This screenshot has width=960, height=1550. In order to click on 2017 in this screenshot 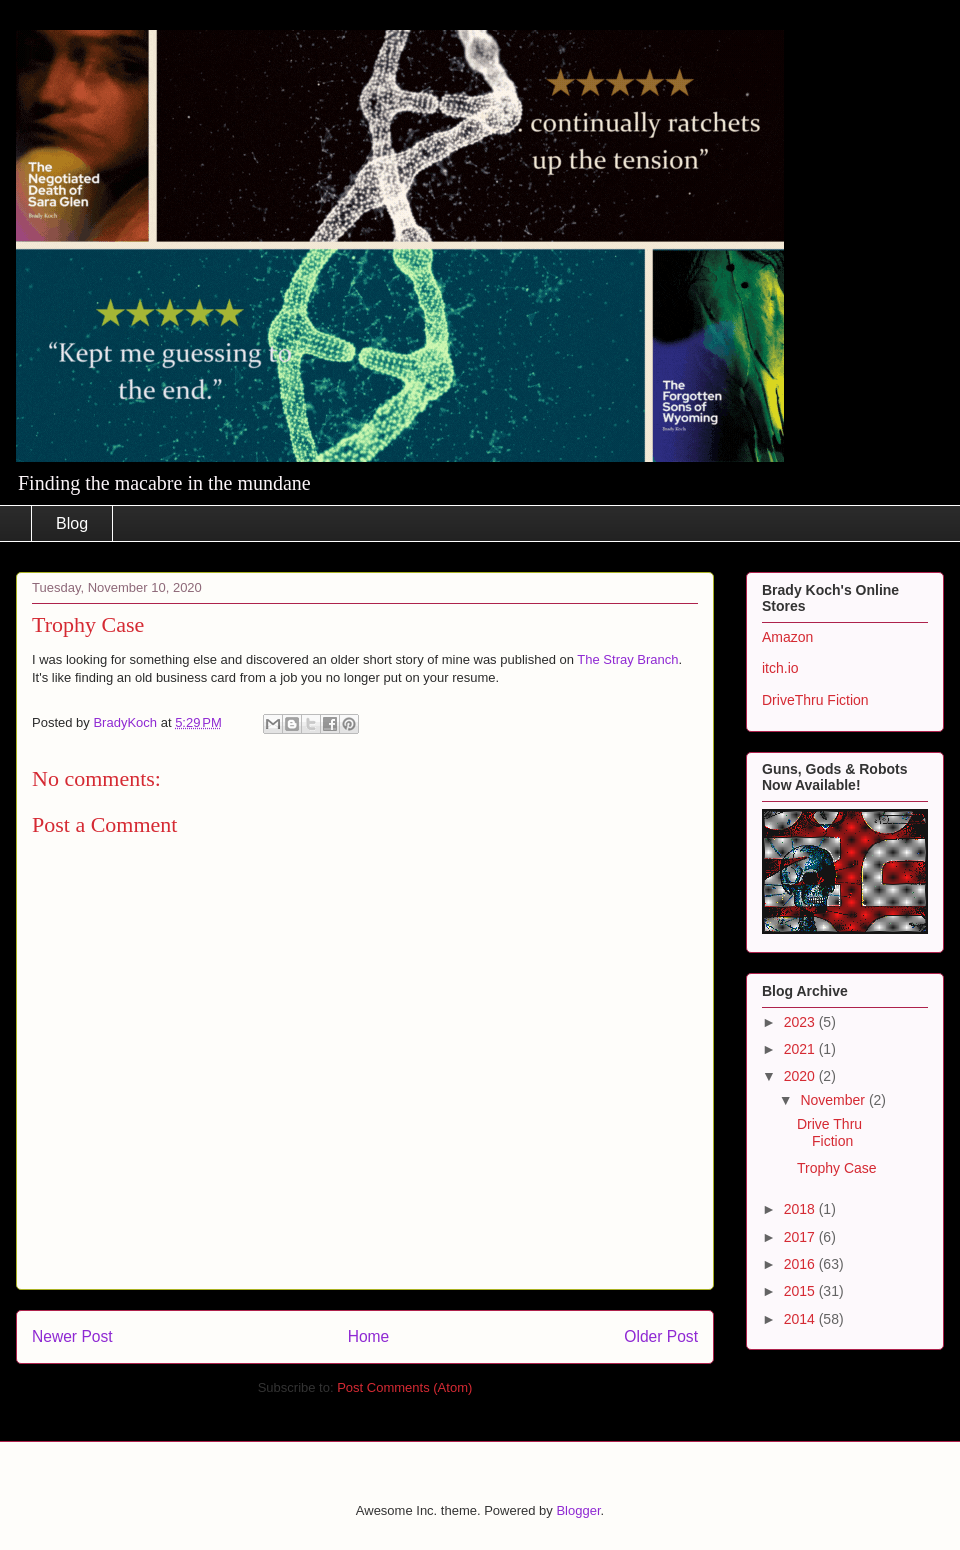, I will do `click(801, 1237)`.